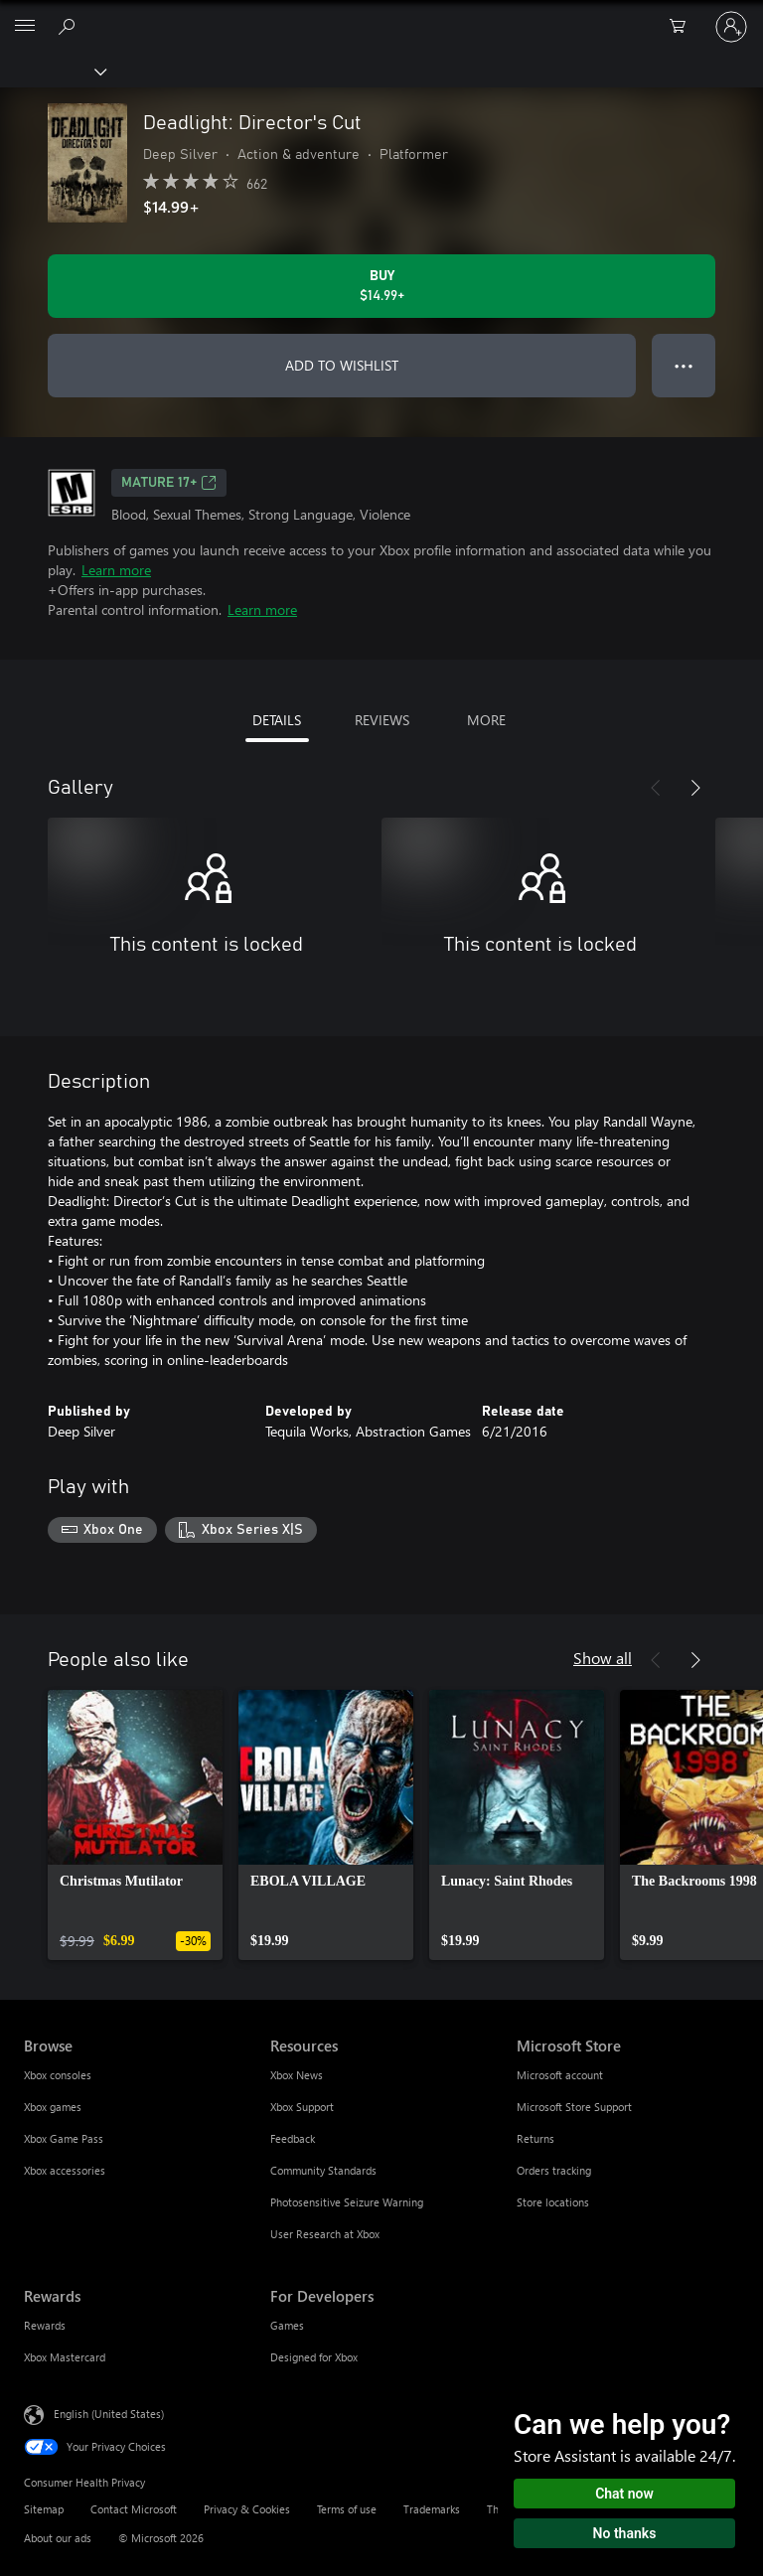  I want to click on Microsoft Store Support [Microsoft Store Support Microsoft Store], so click(574, 2106).